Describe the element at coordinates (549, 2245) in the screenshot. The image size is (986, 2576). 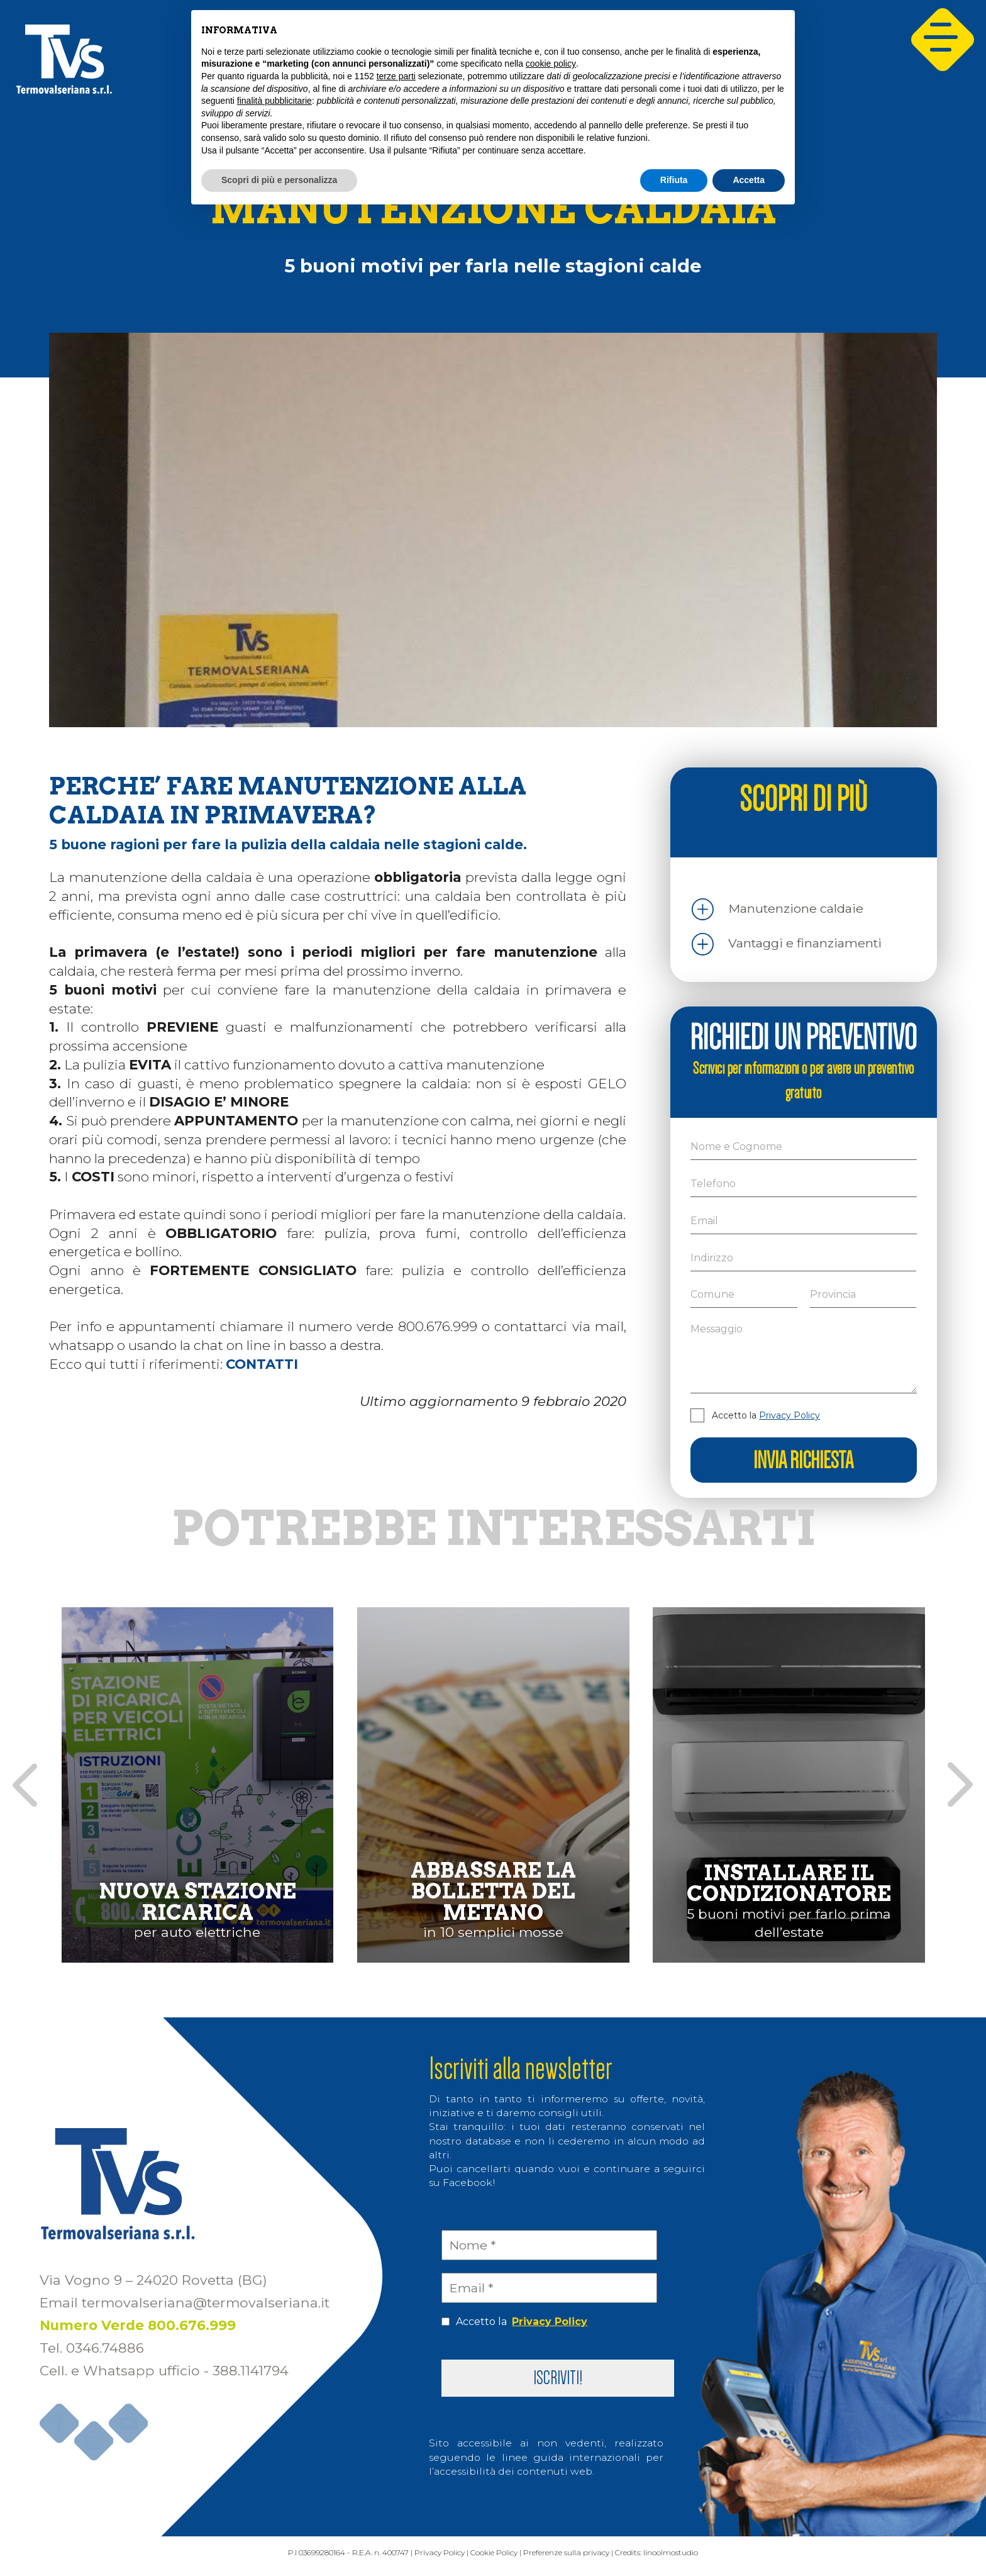
I see `[Nome *]` at that location.